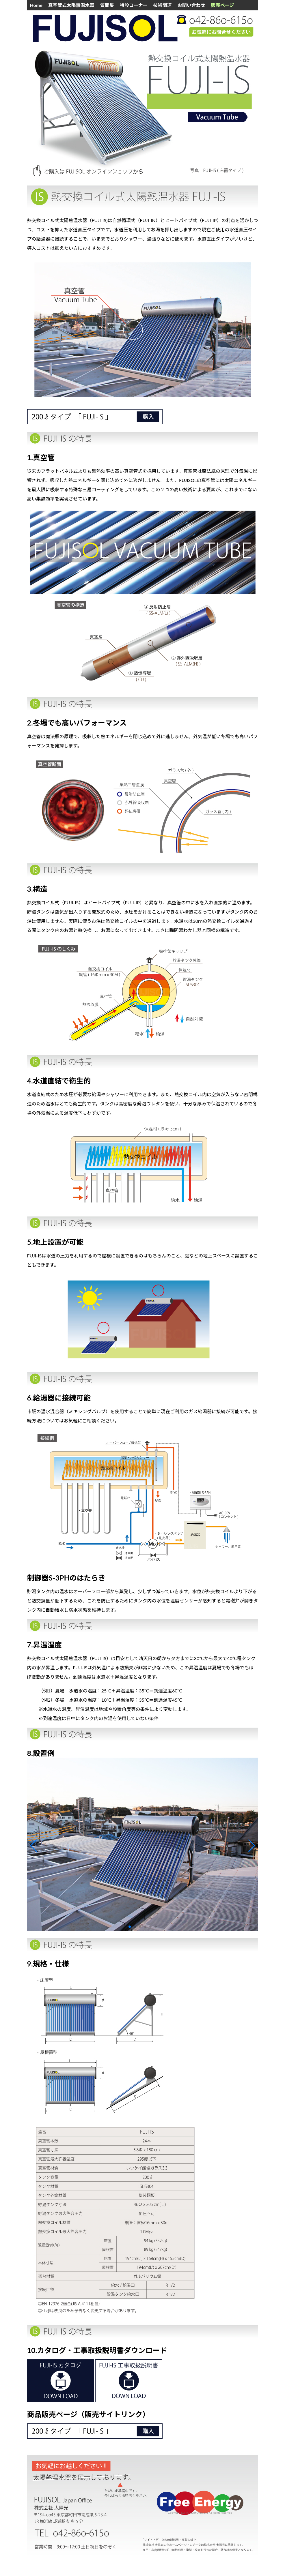 This screenshot has width=285, height=2576. Describe the element at coordinates (134, 5) in the screenshot. I see `特設コーナー` at that location.